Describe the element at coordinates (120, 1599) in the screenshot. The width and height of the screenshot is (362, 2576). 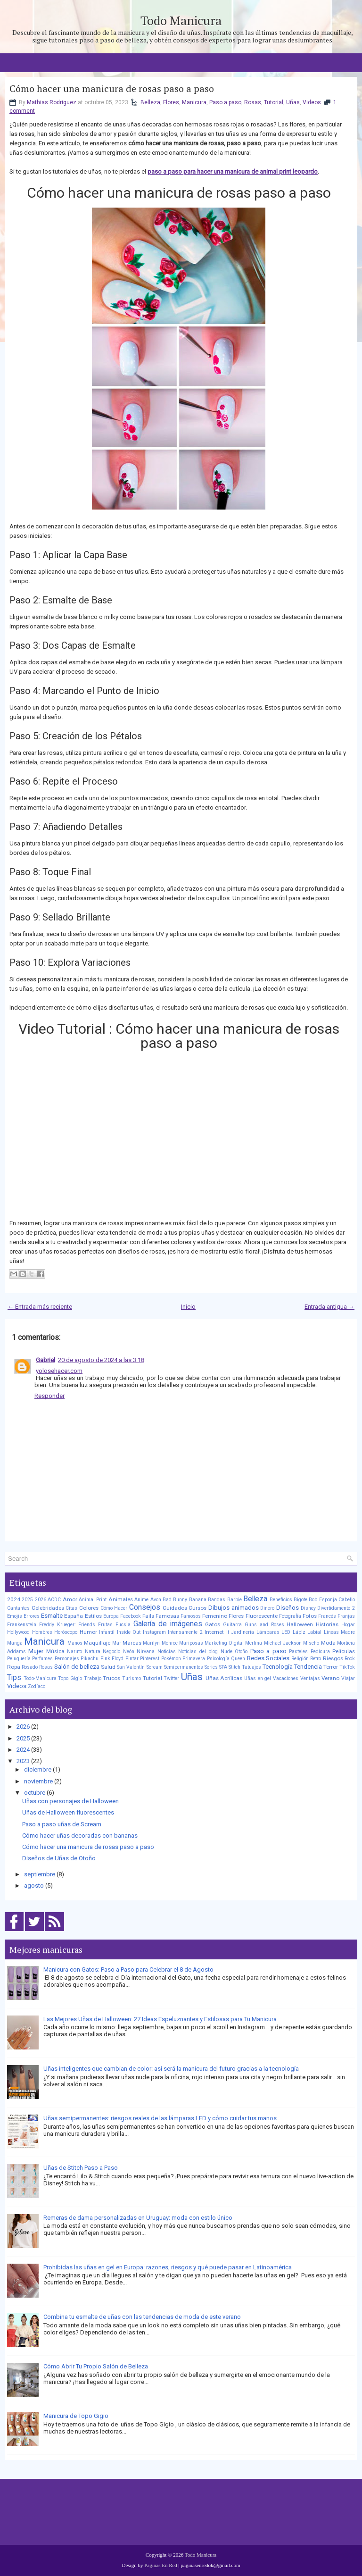
I see `Animales` at that location.